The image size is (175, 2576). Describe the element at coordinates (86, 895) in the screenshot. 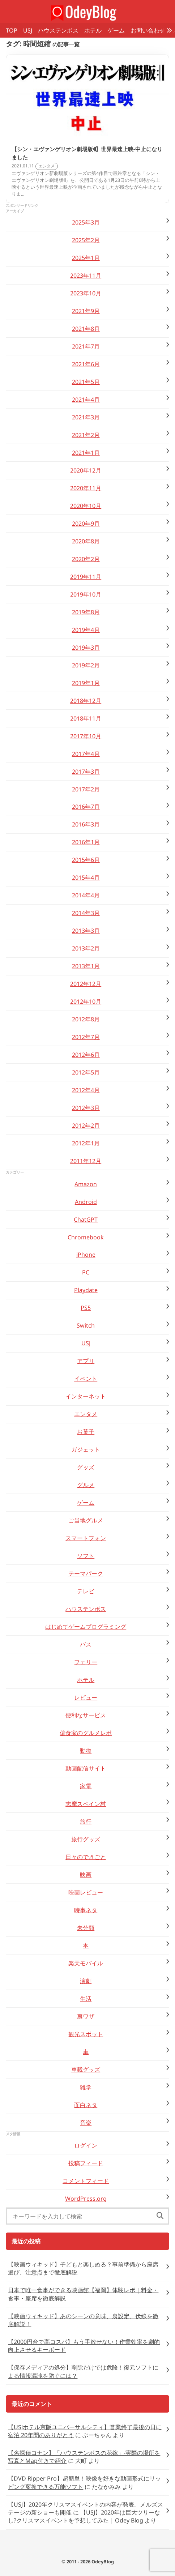

I see `2014年4月` at that location.